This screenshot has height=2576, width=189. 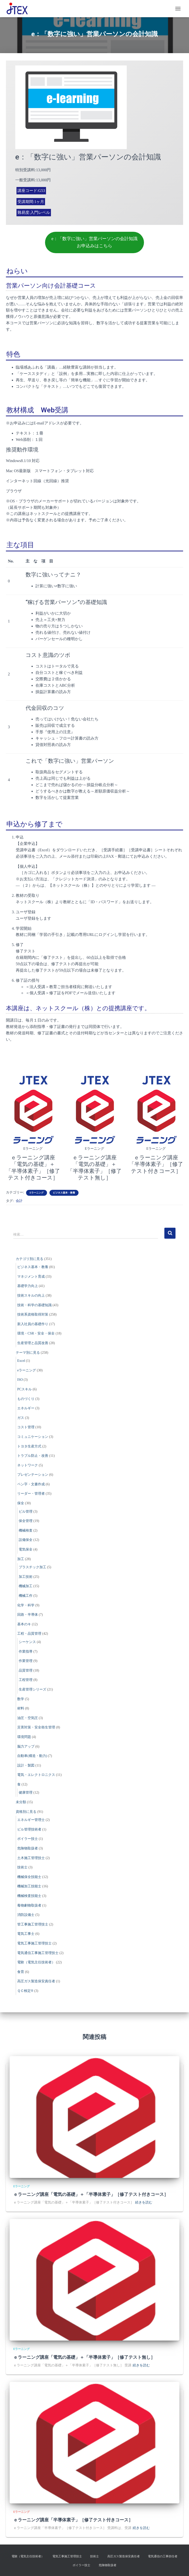 What do you see at coordinates (32, 1314) in the screenshot?
I see `技術系資格取得対策` at bounding box center [32, 1314].